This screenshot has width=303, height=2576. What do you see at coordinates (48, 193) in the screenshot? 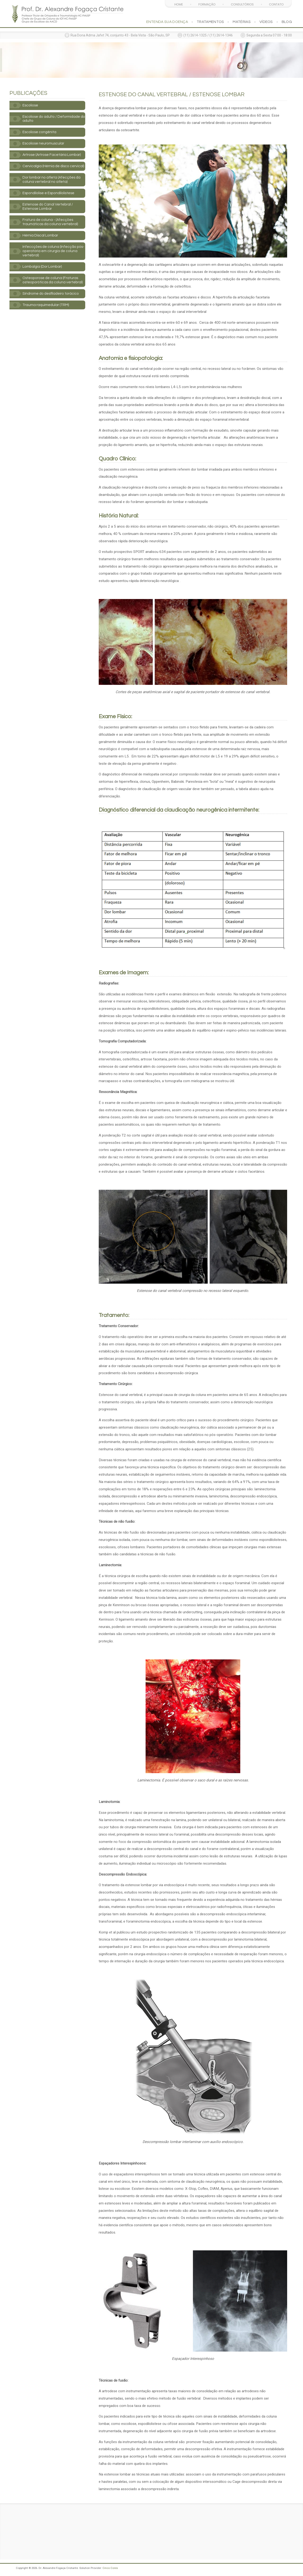
I see `Espondilolise e Espondilolistese` at bounding box center [48, 193].